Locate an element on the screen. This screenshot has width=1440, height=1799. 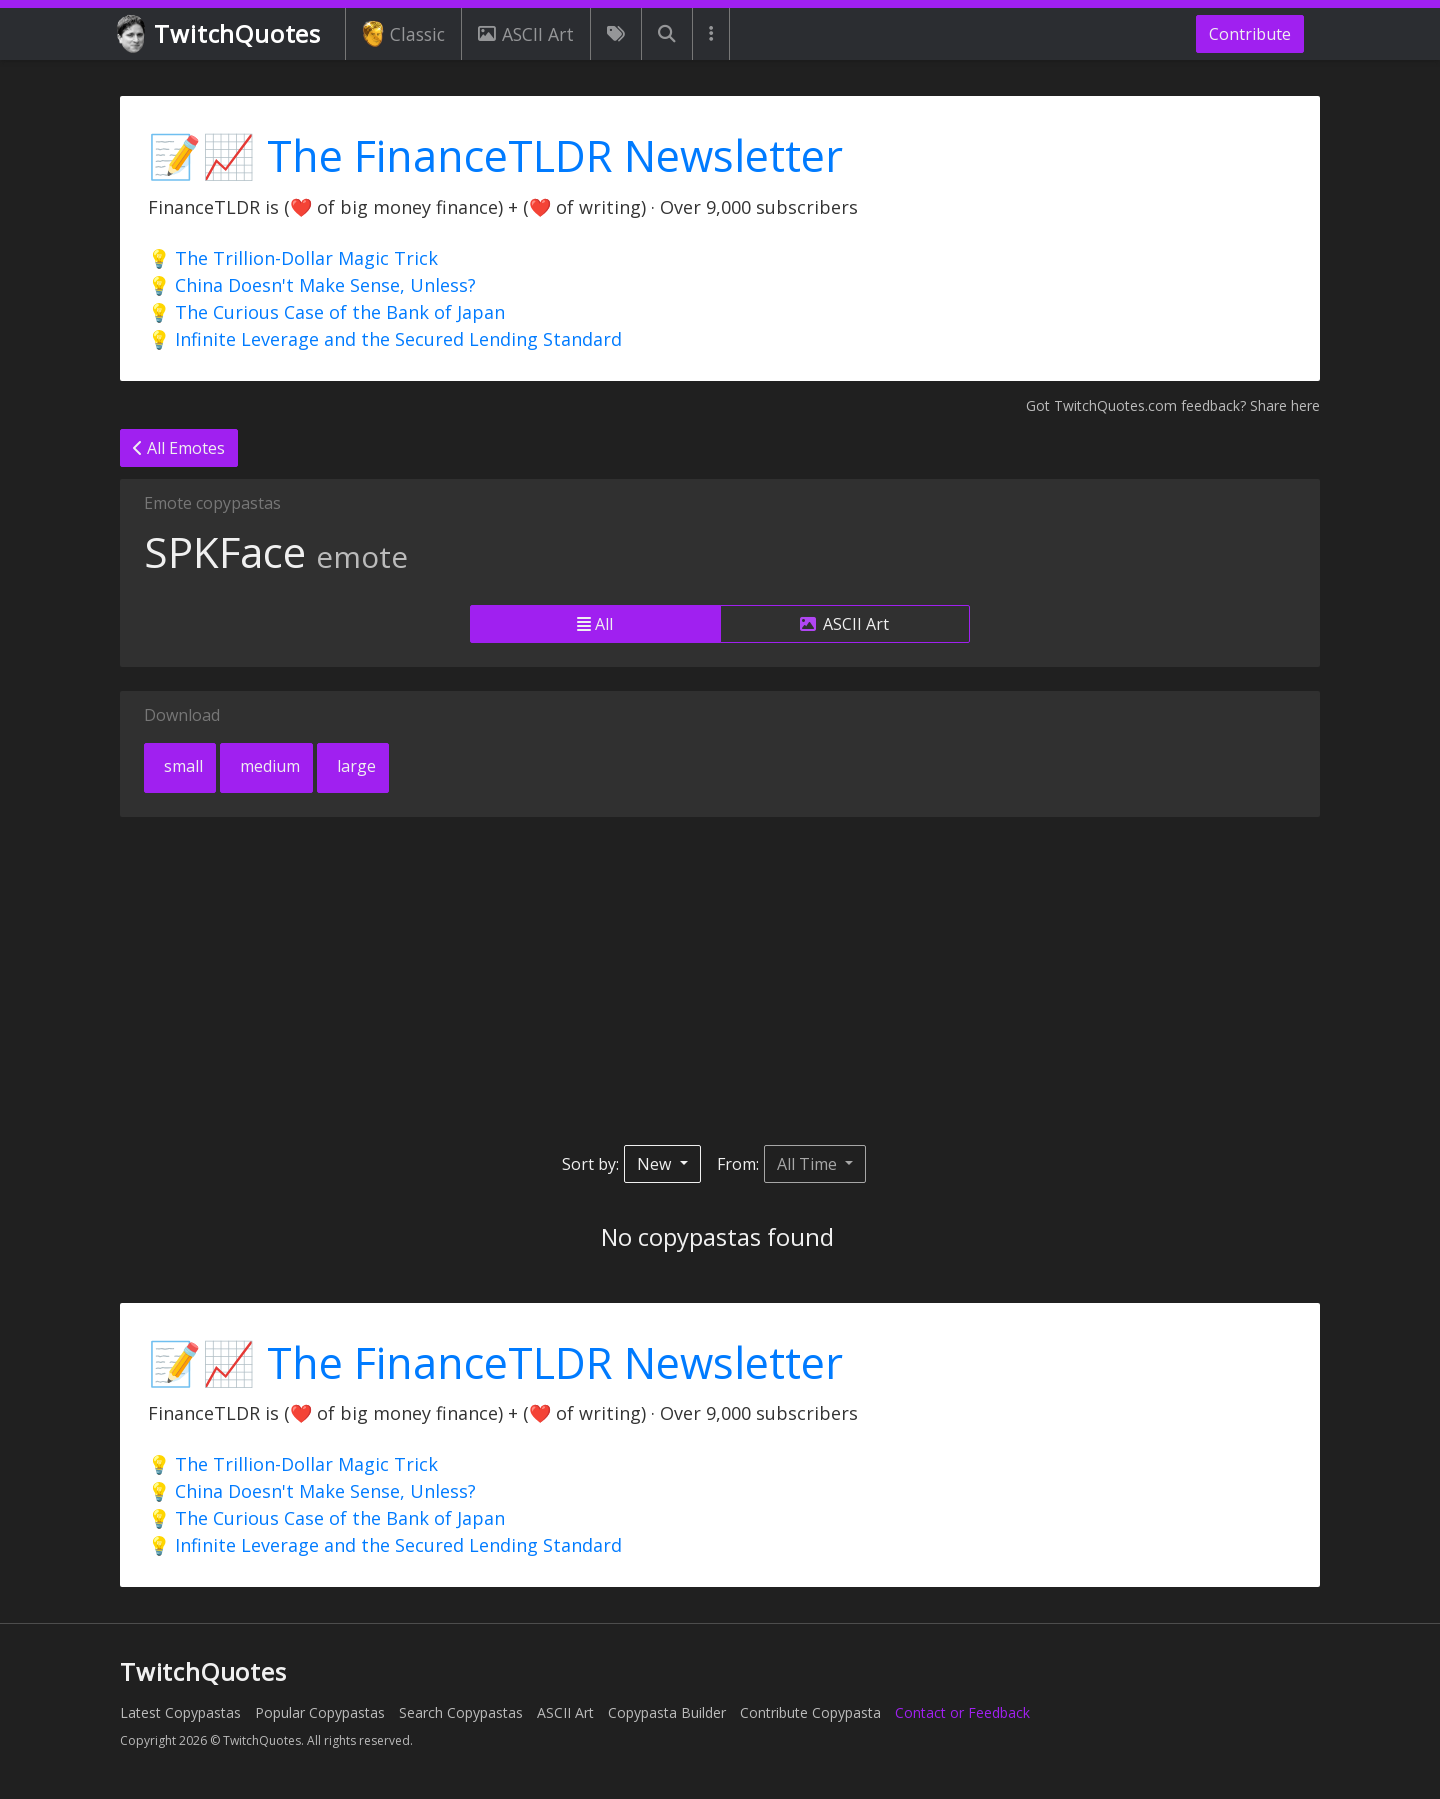
Search Copypastas is located at coordinates (461, 1712).